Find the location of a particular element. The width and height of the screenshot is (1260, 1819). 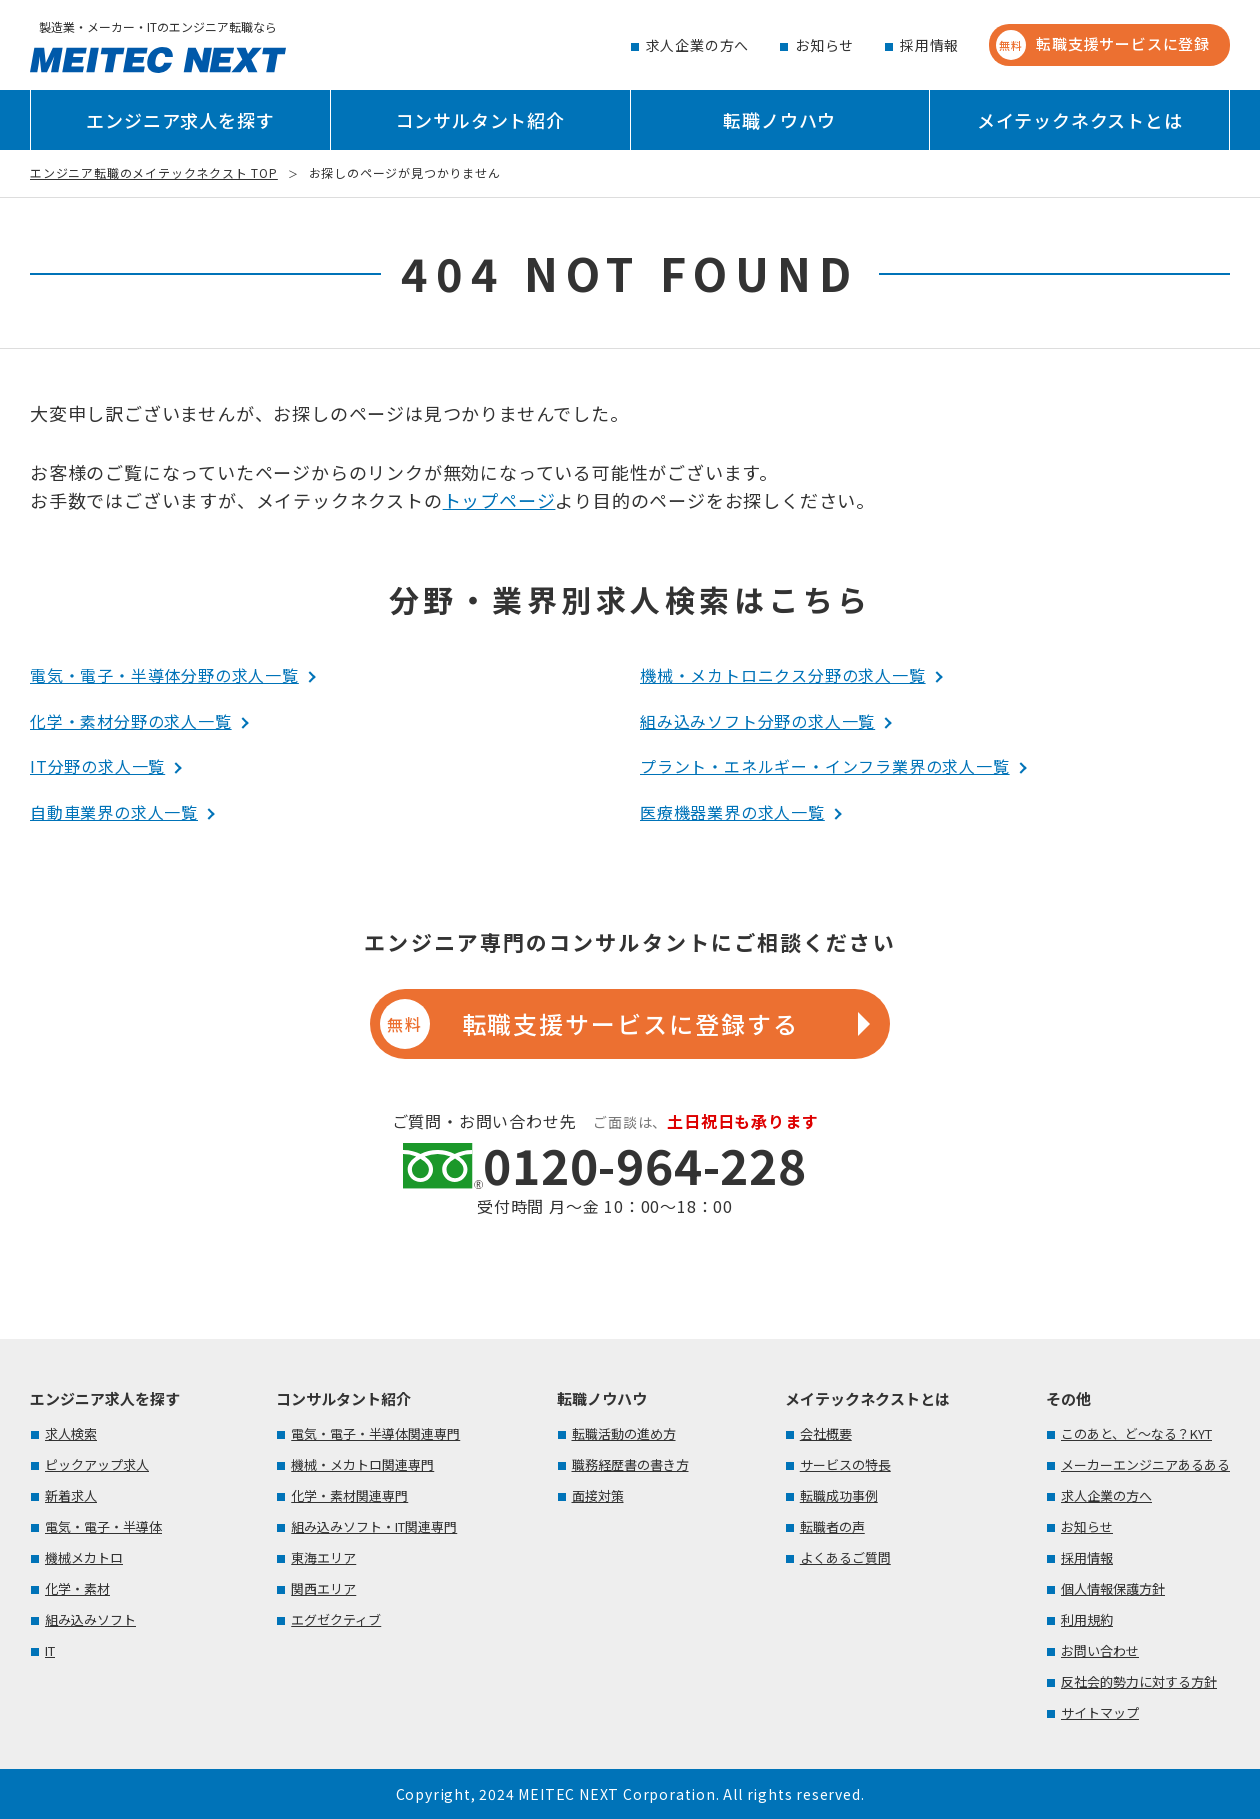

職務経歴書の書き方 is located at coordinates (630, 1464).